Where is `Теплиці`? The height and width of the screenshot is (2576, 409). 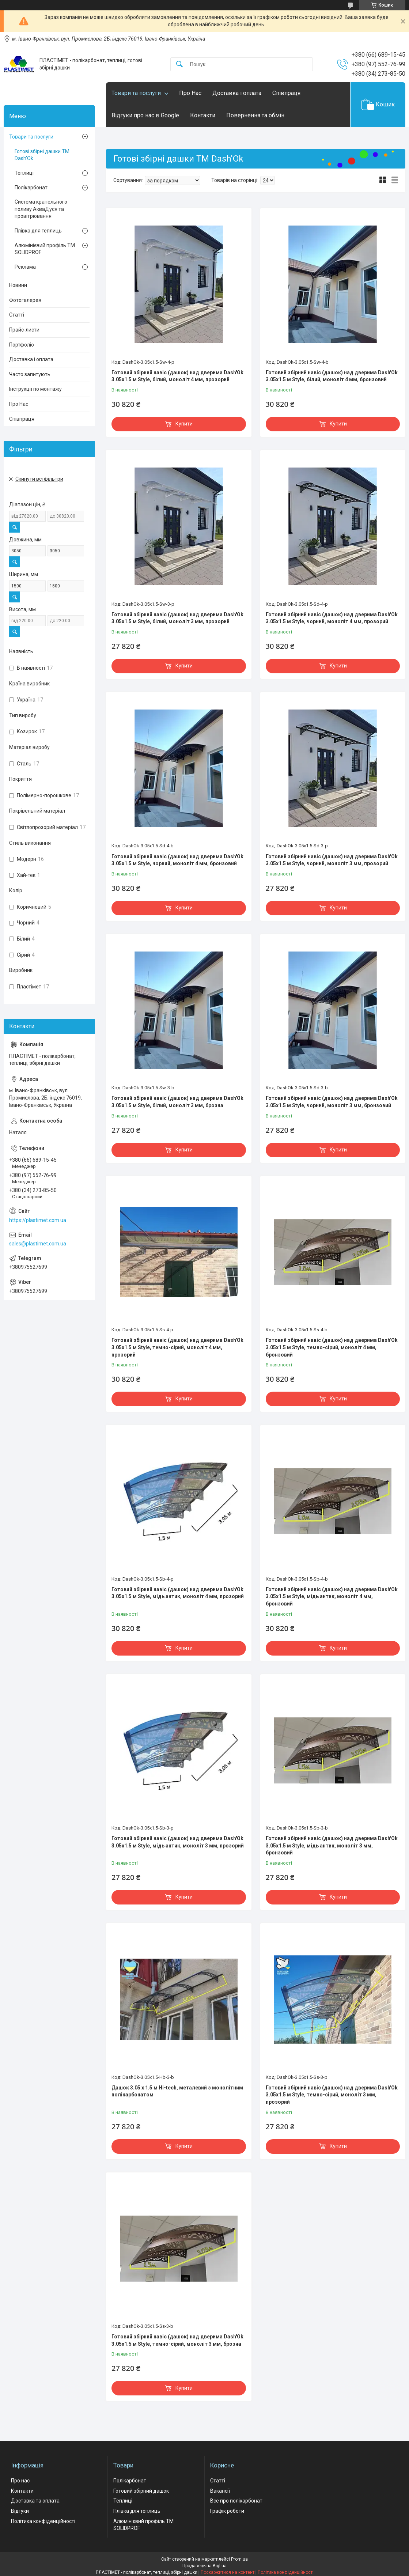
Теплиці is located at coordinates (24, 173).